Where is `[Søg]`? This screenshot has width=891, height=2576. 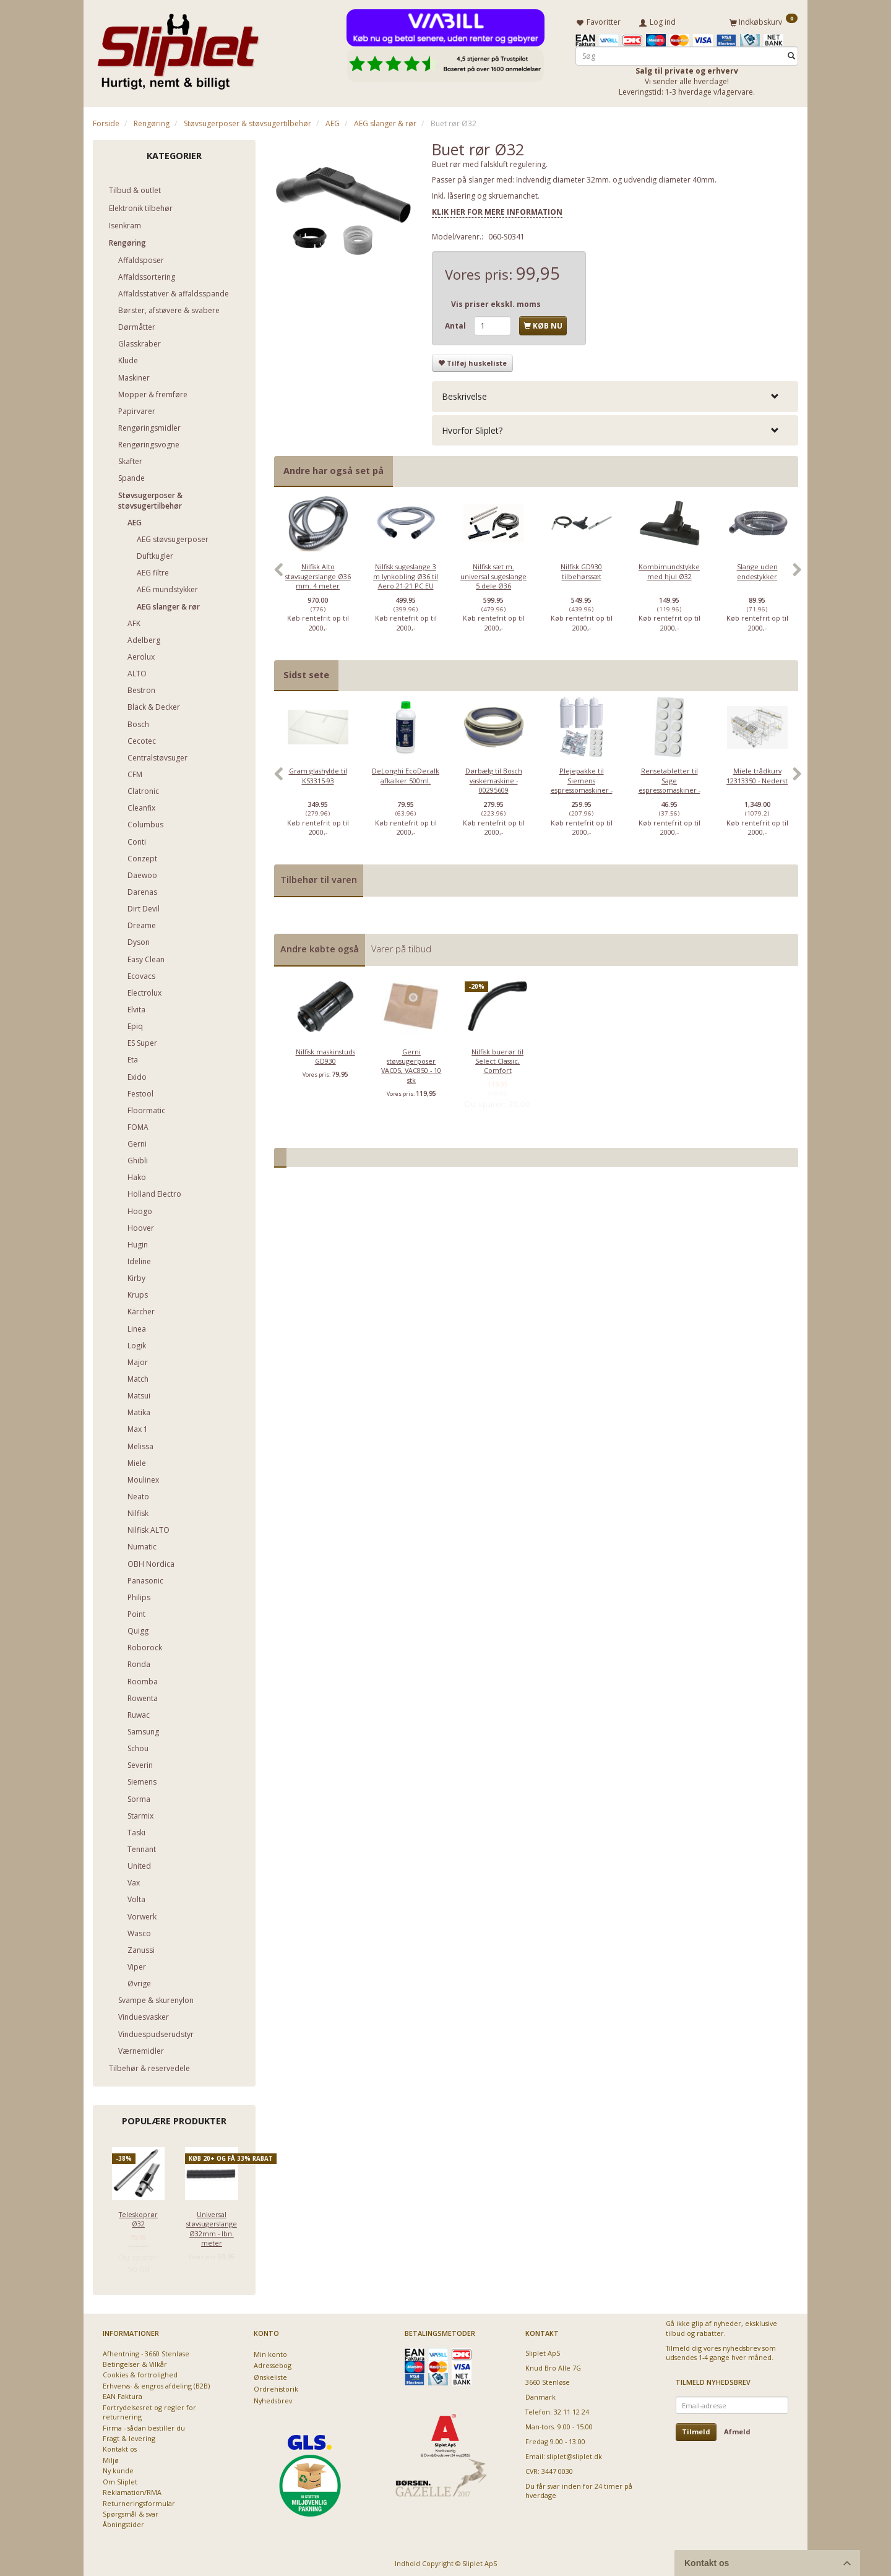 [Søg] is located at coordinates (791, 53).